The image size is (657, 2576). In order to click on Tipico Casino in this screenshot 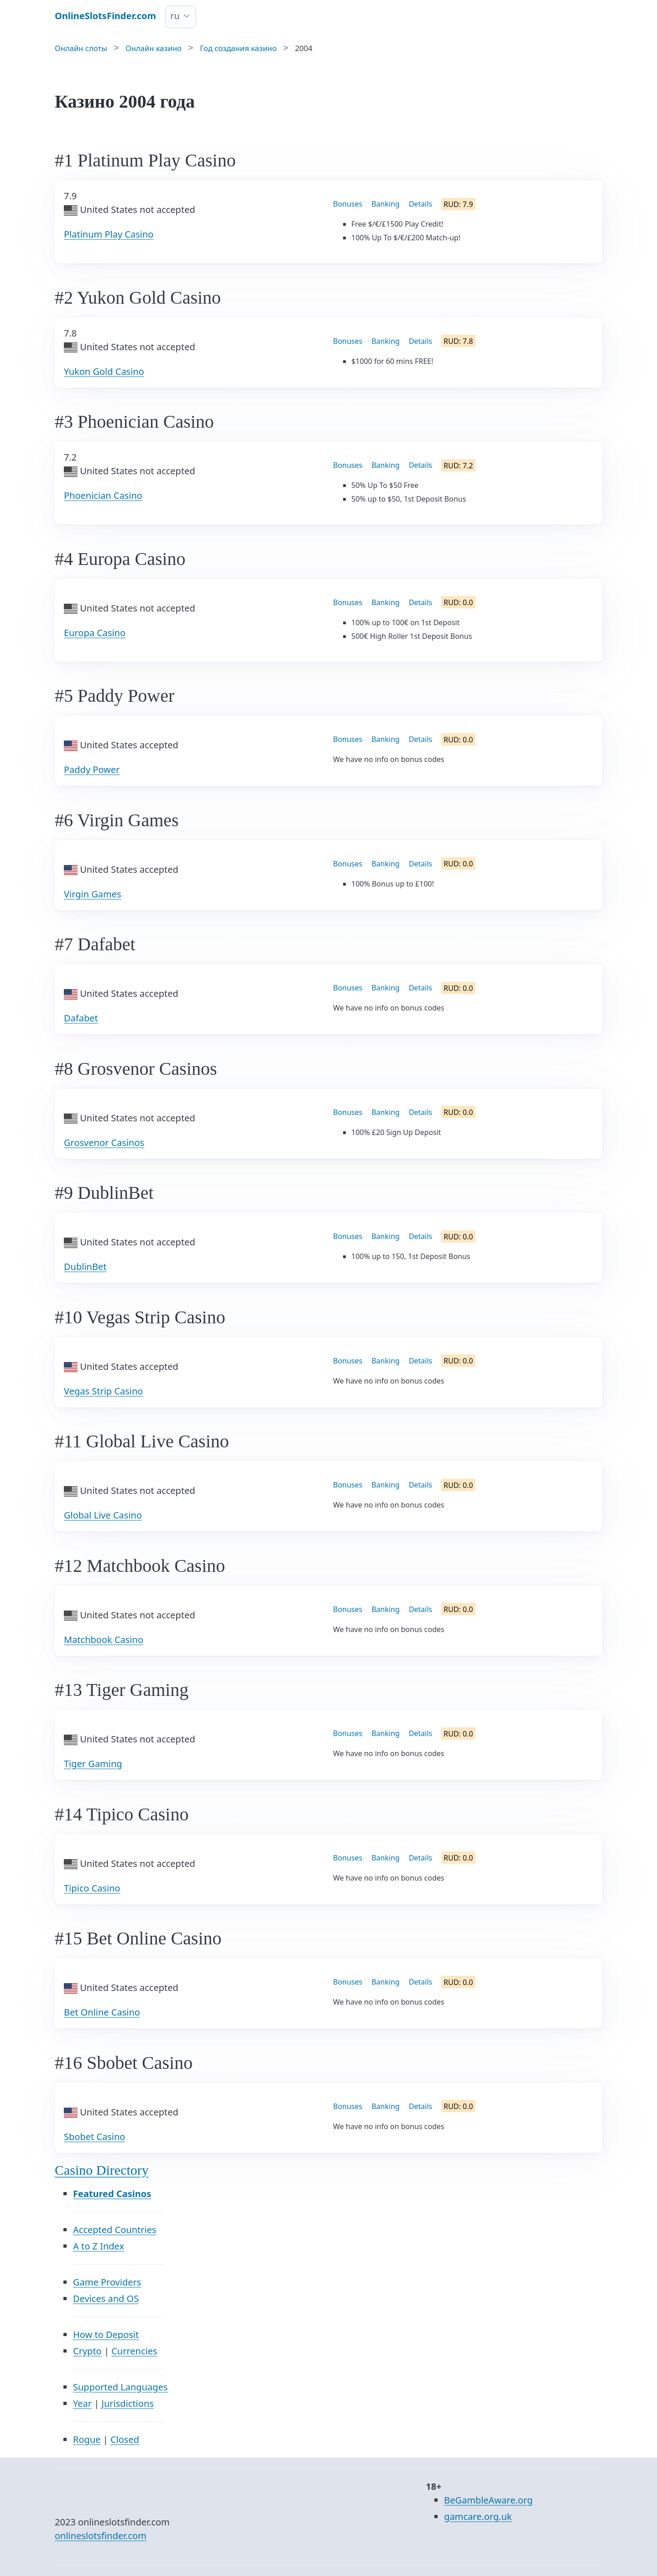, I will do `click(92, 1888)`.